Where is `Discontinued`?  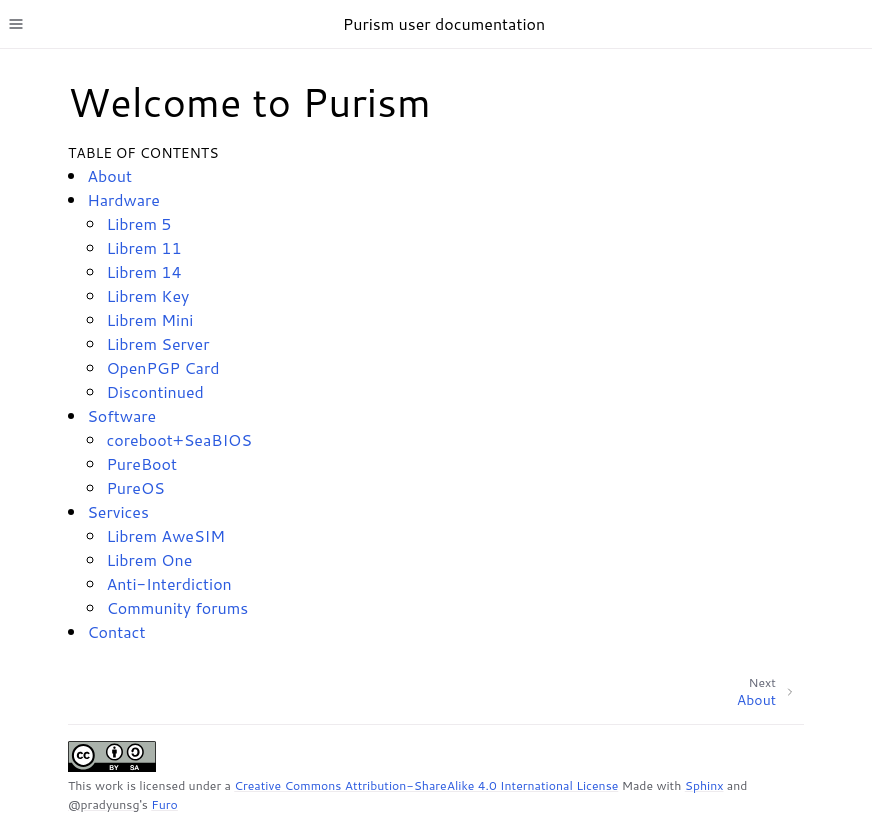
Discontinued is located at coordinates (154, 391).